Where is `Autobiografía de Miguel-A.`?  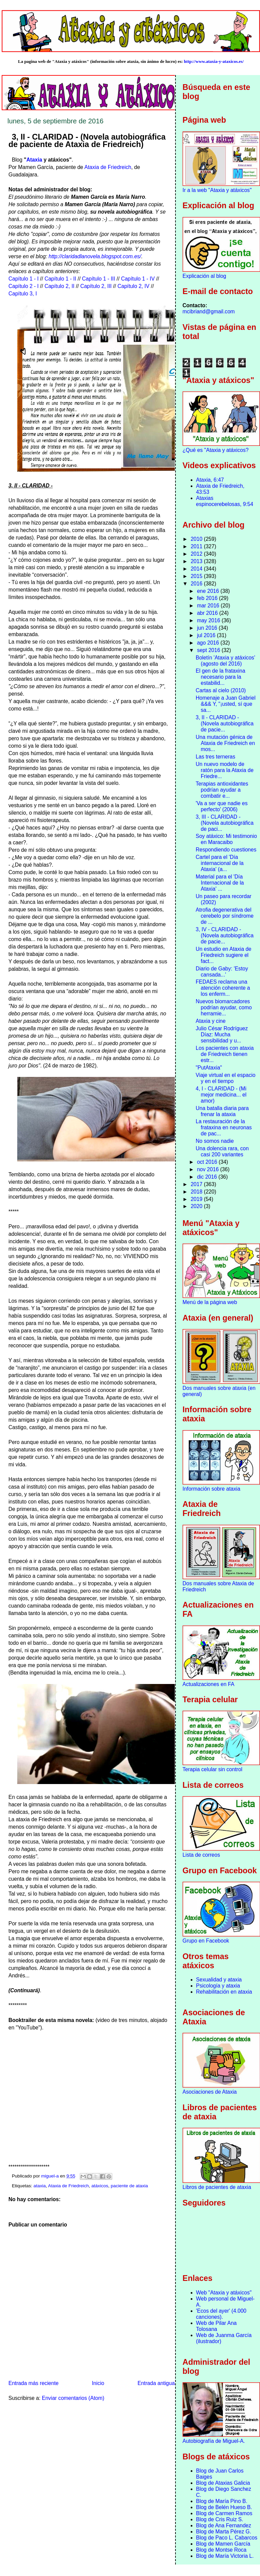 Autobiografía de Miguel-A. is located at coordinates (214, 2441).